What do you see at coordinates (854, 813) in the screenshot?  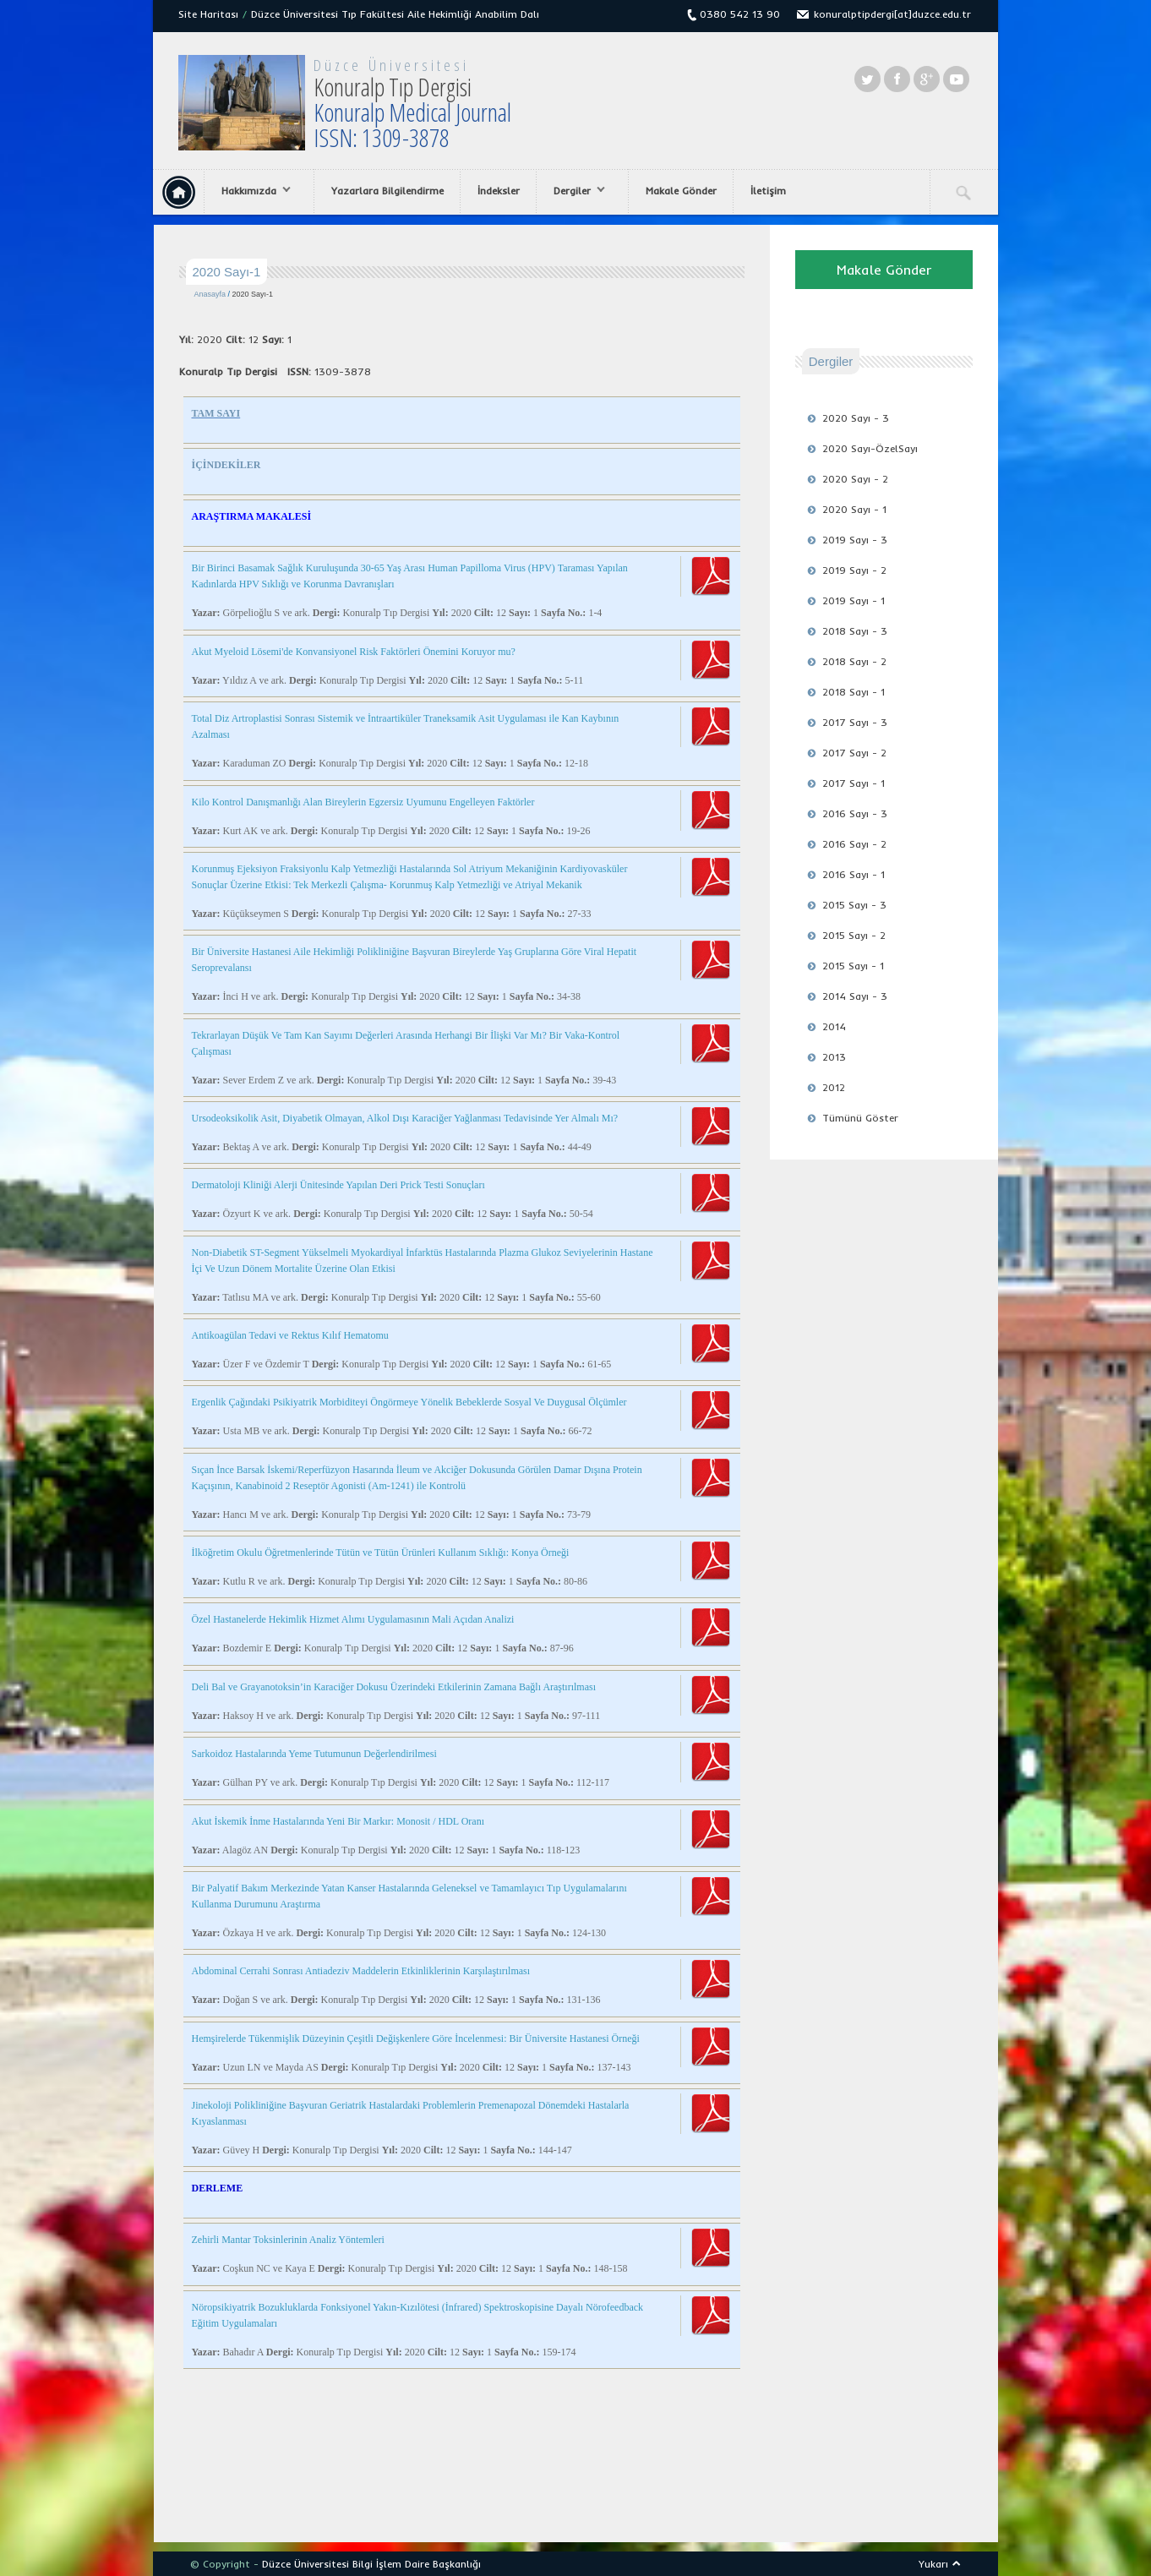 I see `2016 Sayı - 3` at bounding box center [854, 813].